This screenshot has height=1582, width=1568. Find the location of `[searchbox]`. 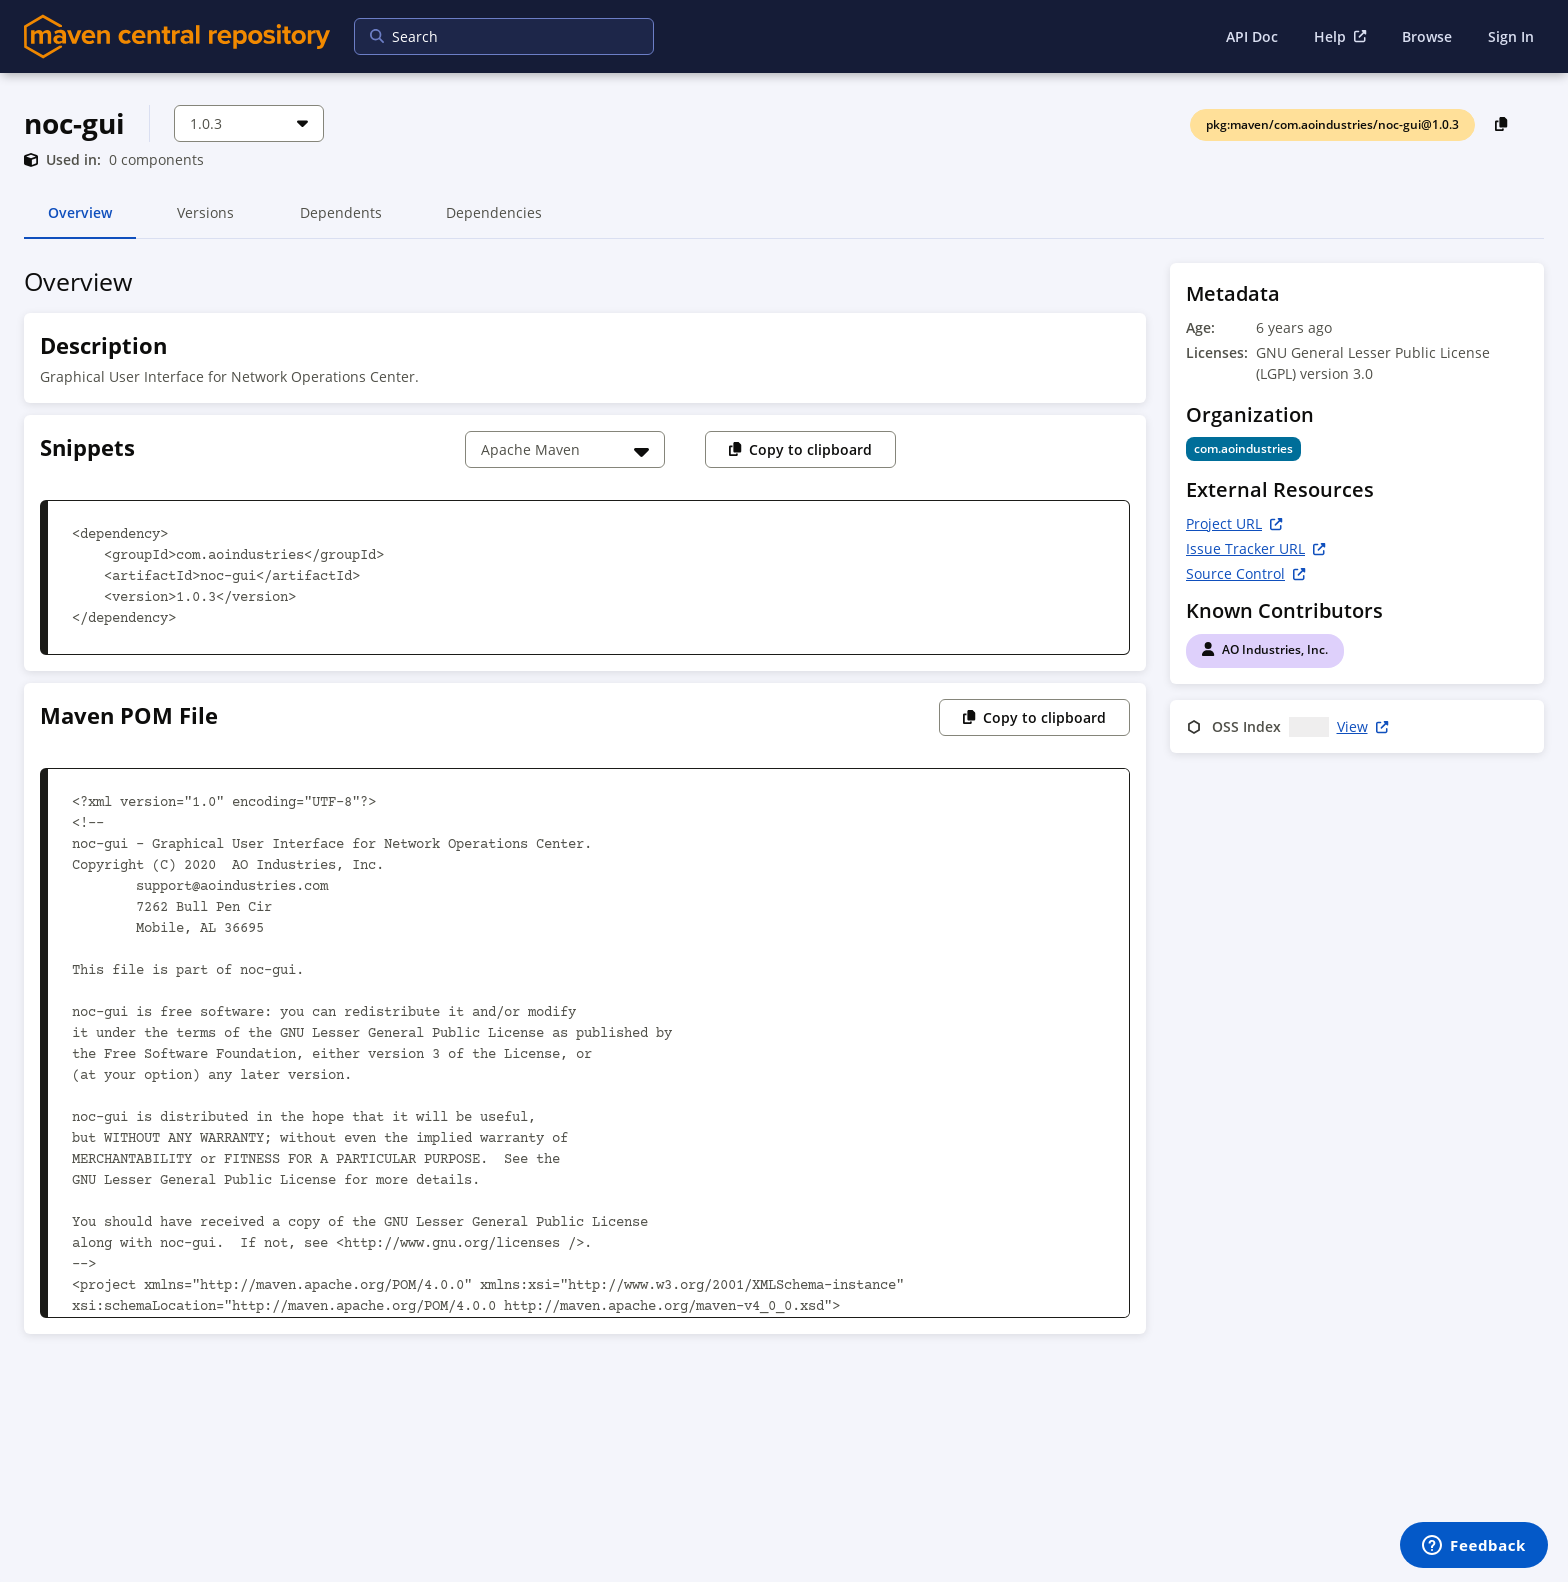

[searchbox] is located at coordinates (491, 36).